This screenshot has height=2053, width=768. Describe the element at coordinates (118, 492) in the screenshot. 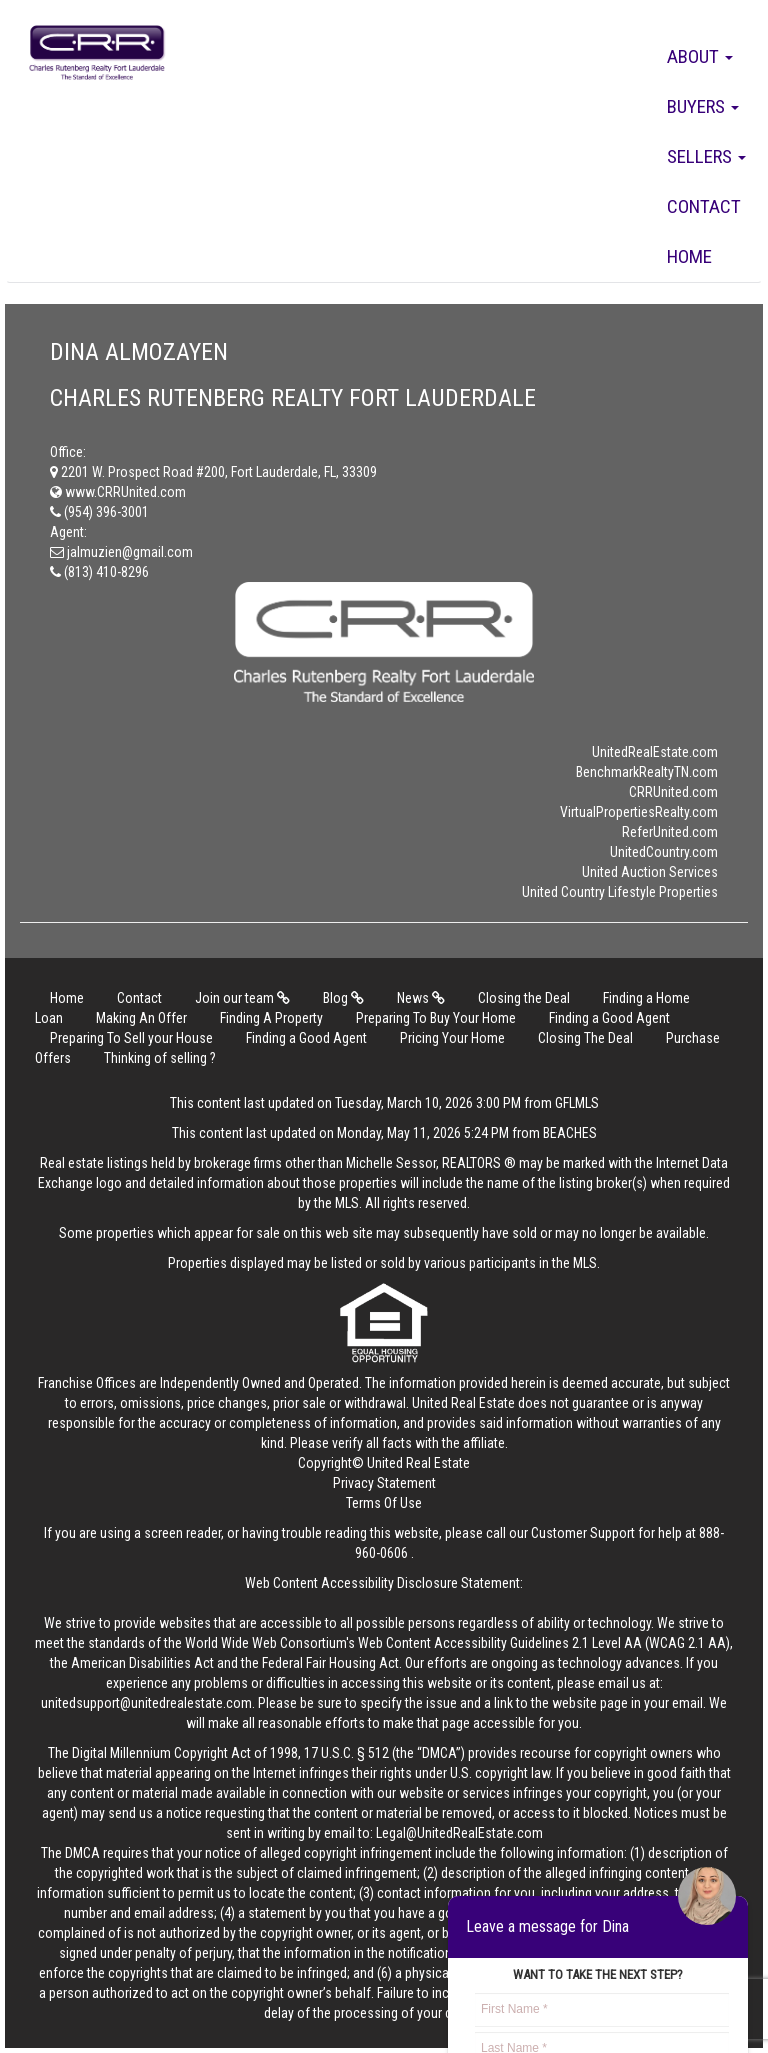

I see `www.CRRUnited.com` at that location.